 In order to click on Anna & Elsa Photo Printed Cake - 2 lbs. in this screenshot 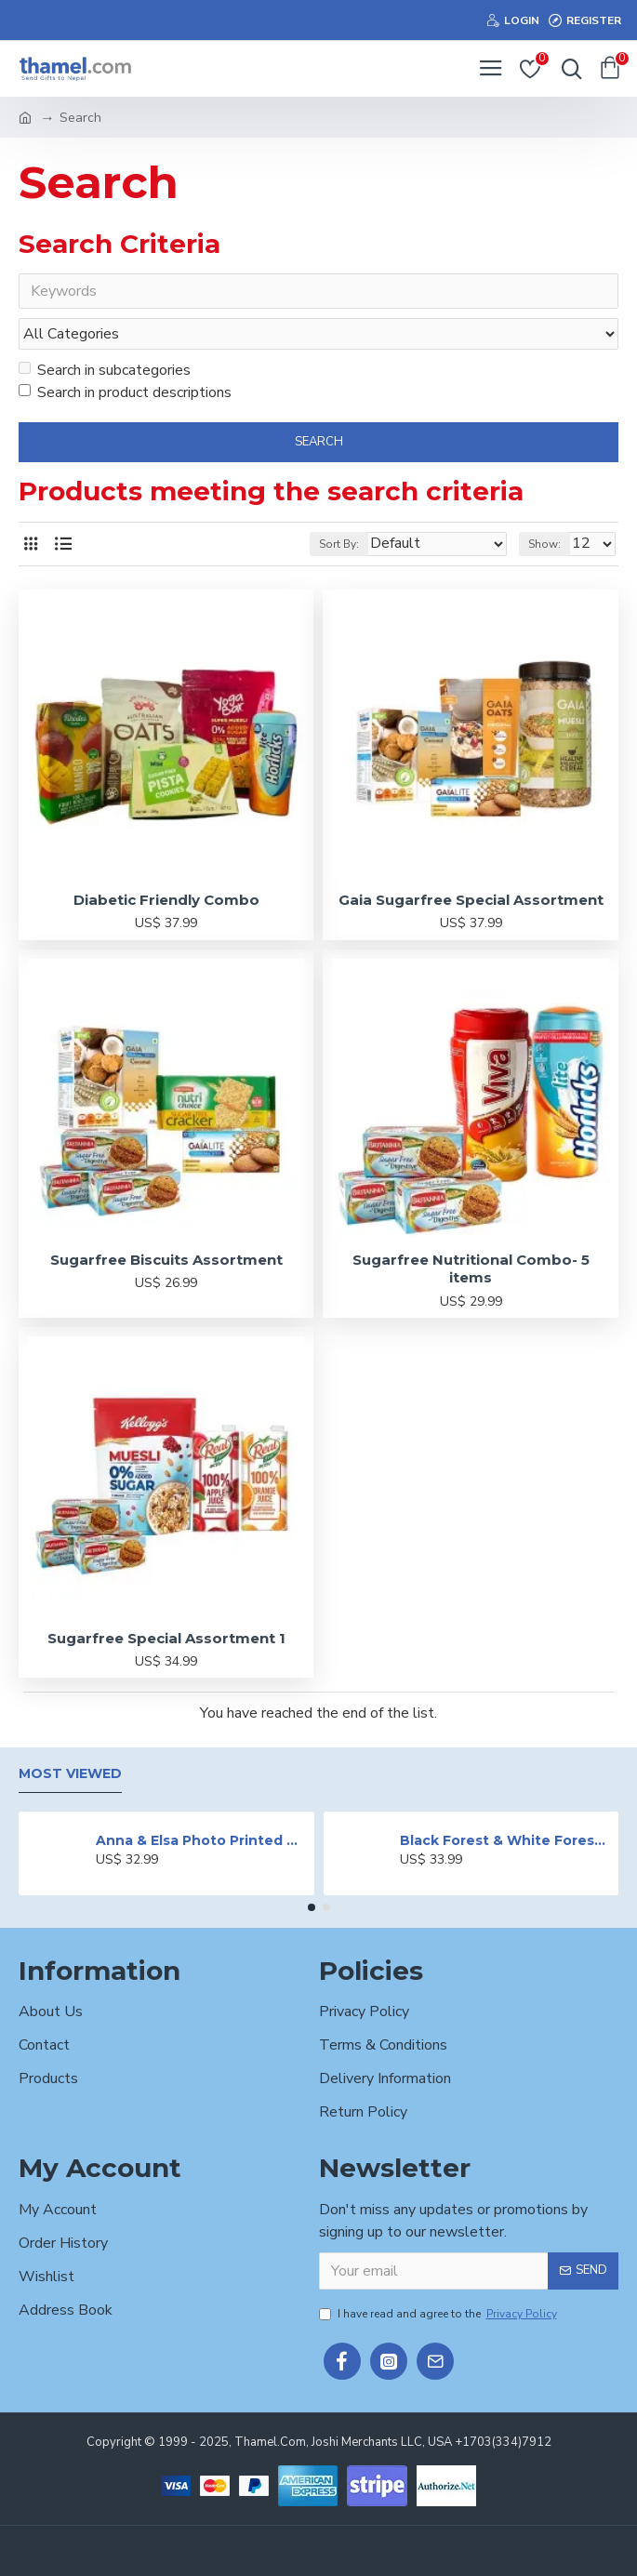, I will do `click(202, 1840)`.